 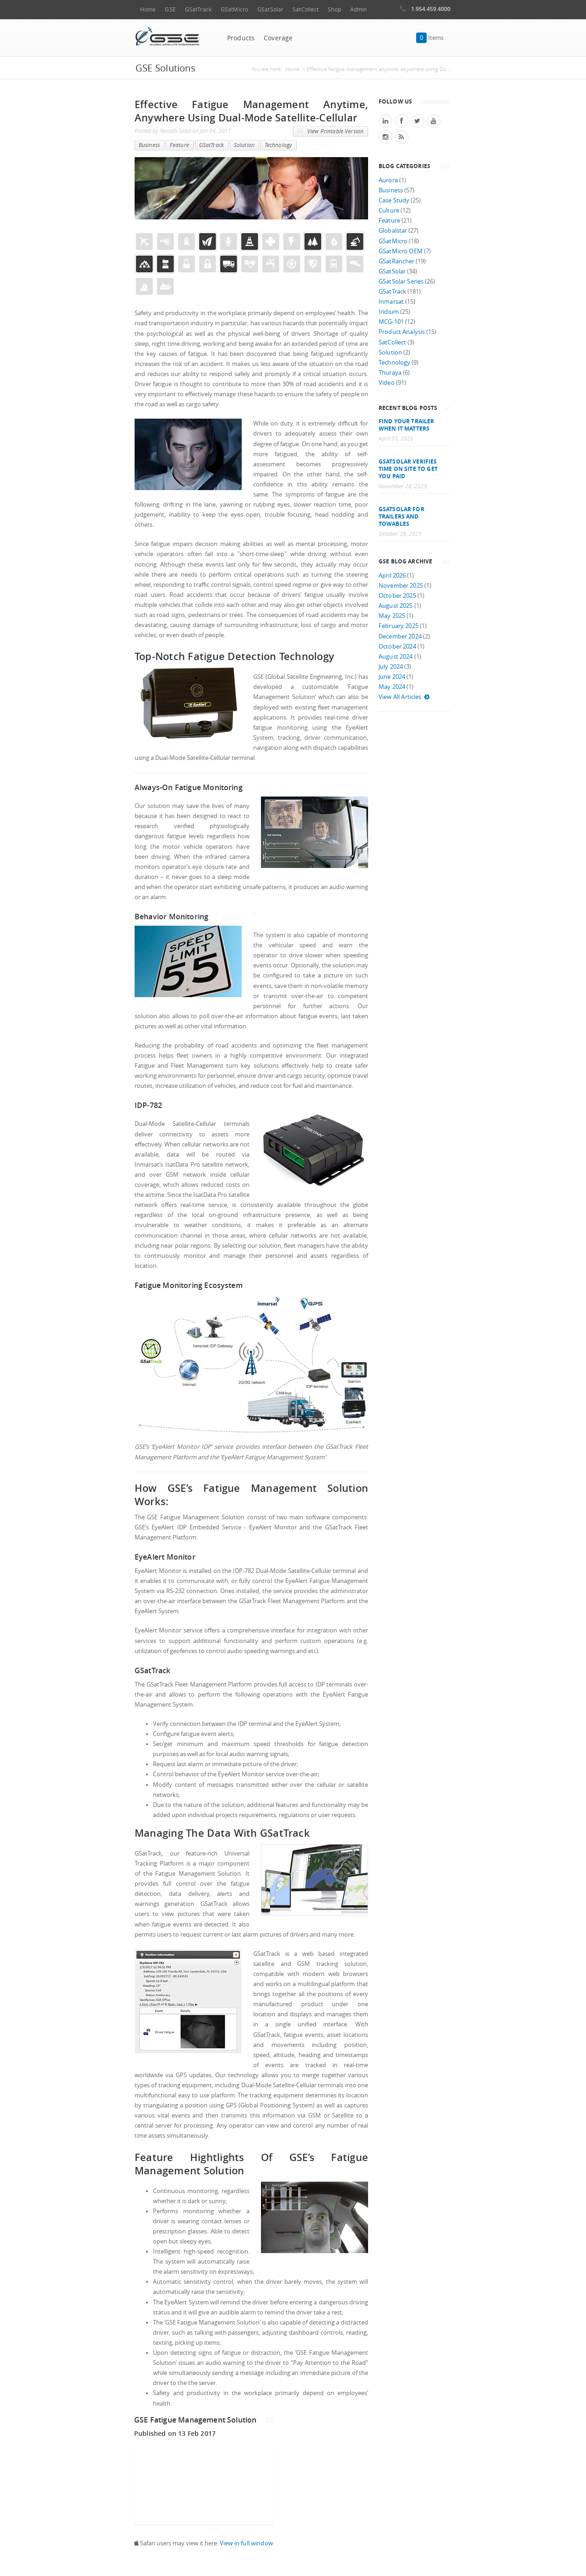 What do you see at coordinates (392, 677) in the screenshot?
I see `June 2024` at bounding box center [392, 677].